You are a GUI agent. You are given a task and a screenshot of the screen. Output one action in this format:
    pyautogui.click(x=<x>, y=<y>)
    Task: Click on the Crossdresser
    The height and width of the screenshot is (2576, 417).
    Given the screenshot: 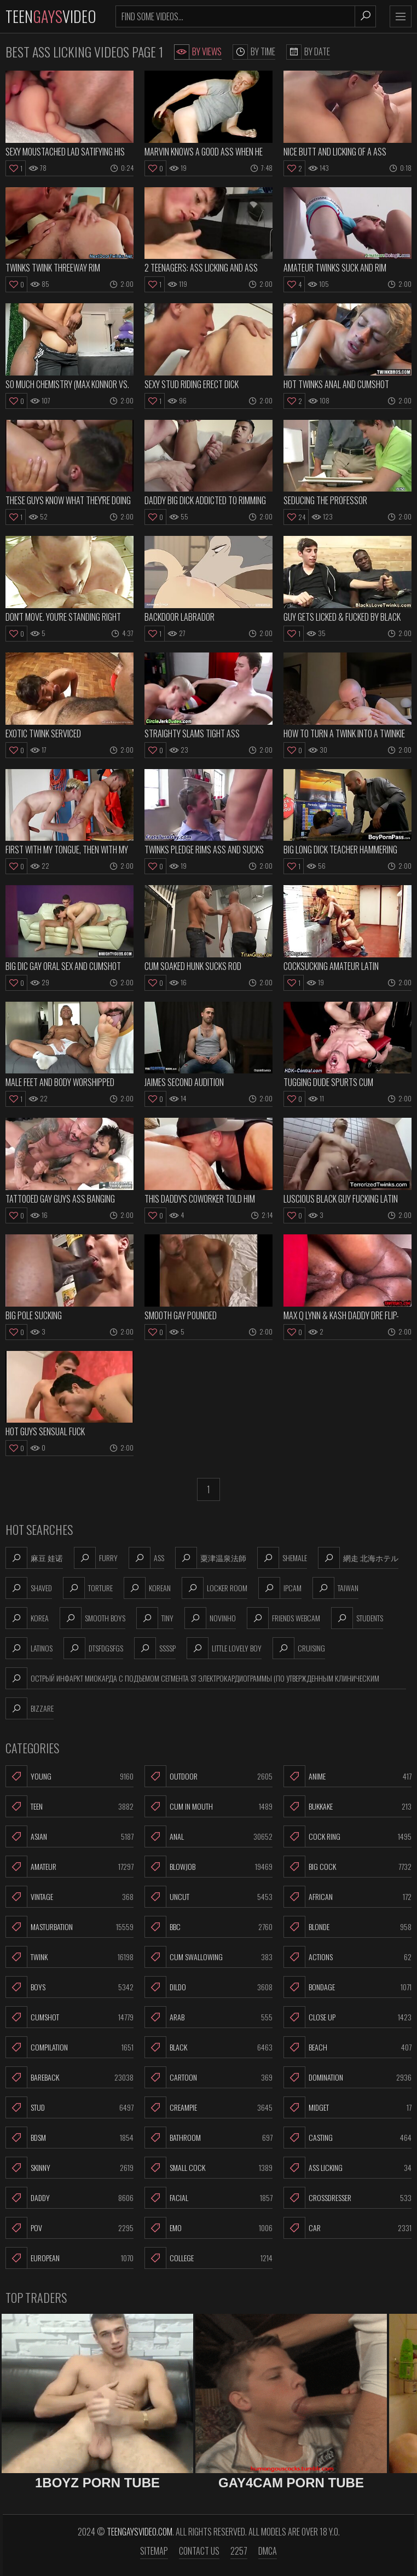 What is the action you would take?
    pyautogui.click(x=347, y=2198)
    